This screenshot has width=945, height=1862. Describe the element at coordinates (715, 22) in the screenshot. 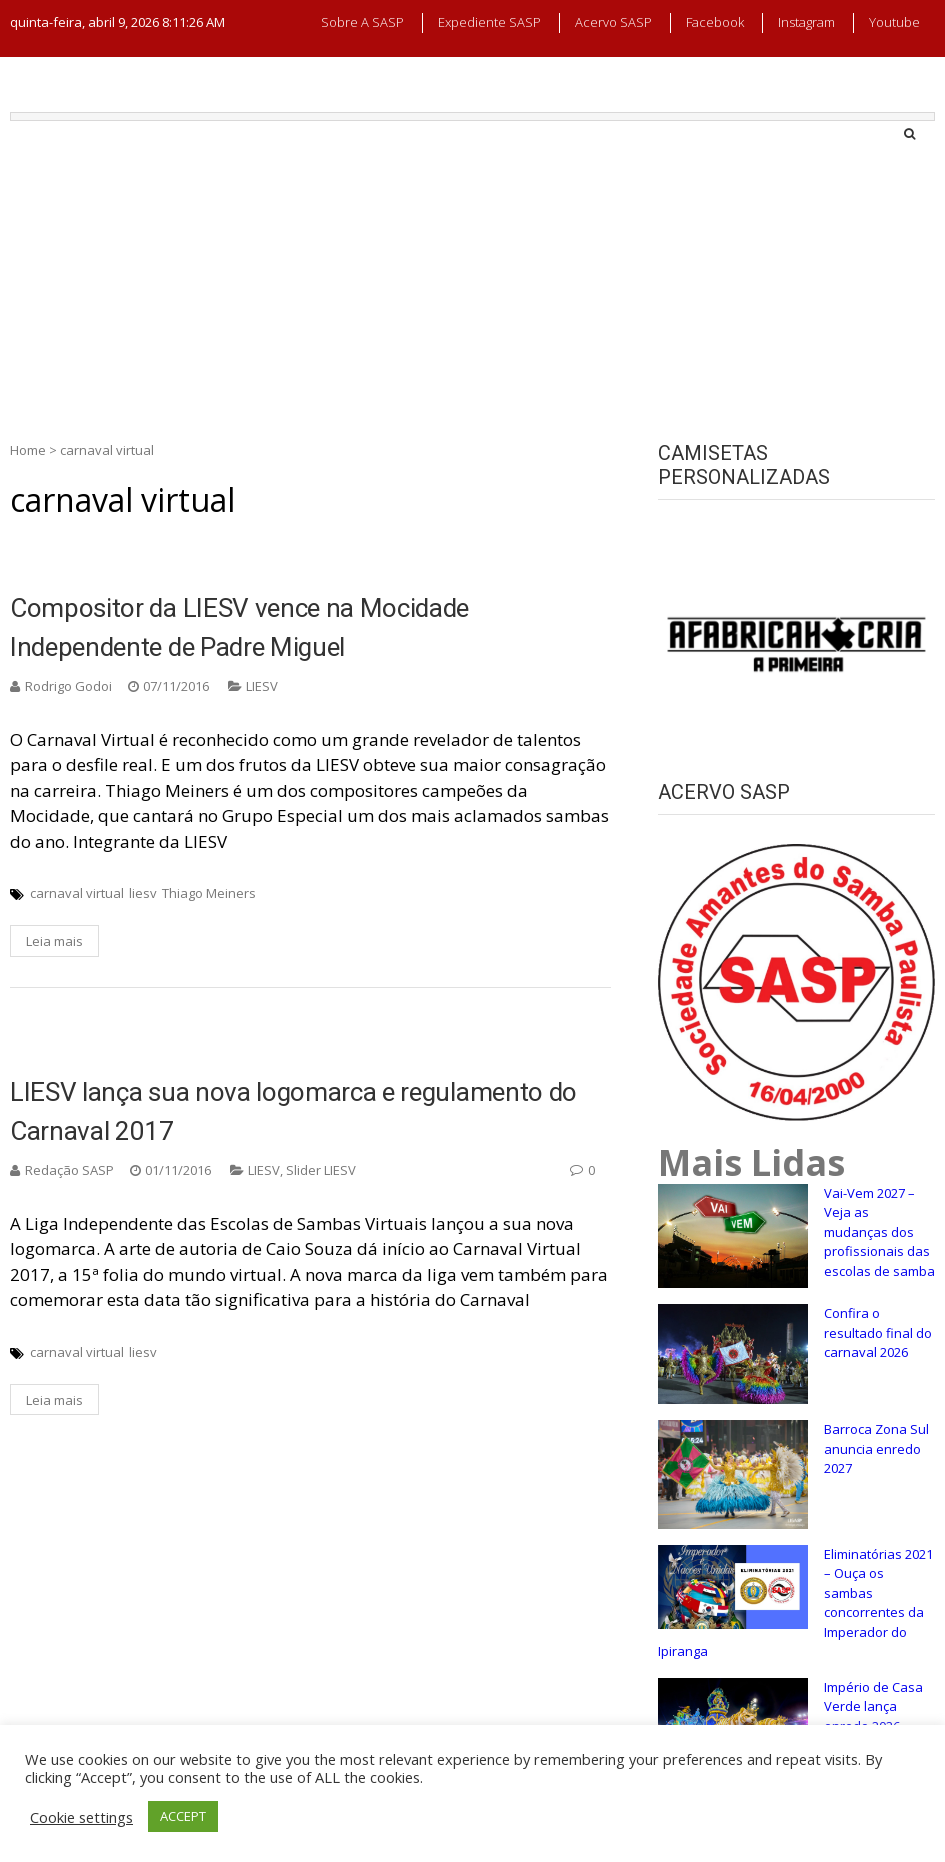

I see `Facebook` at that location.